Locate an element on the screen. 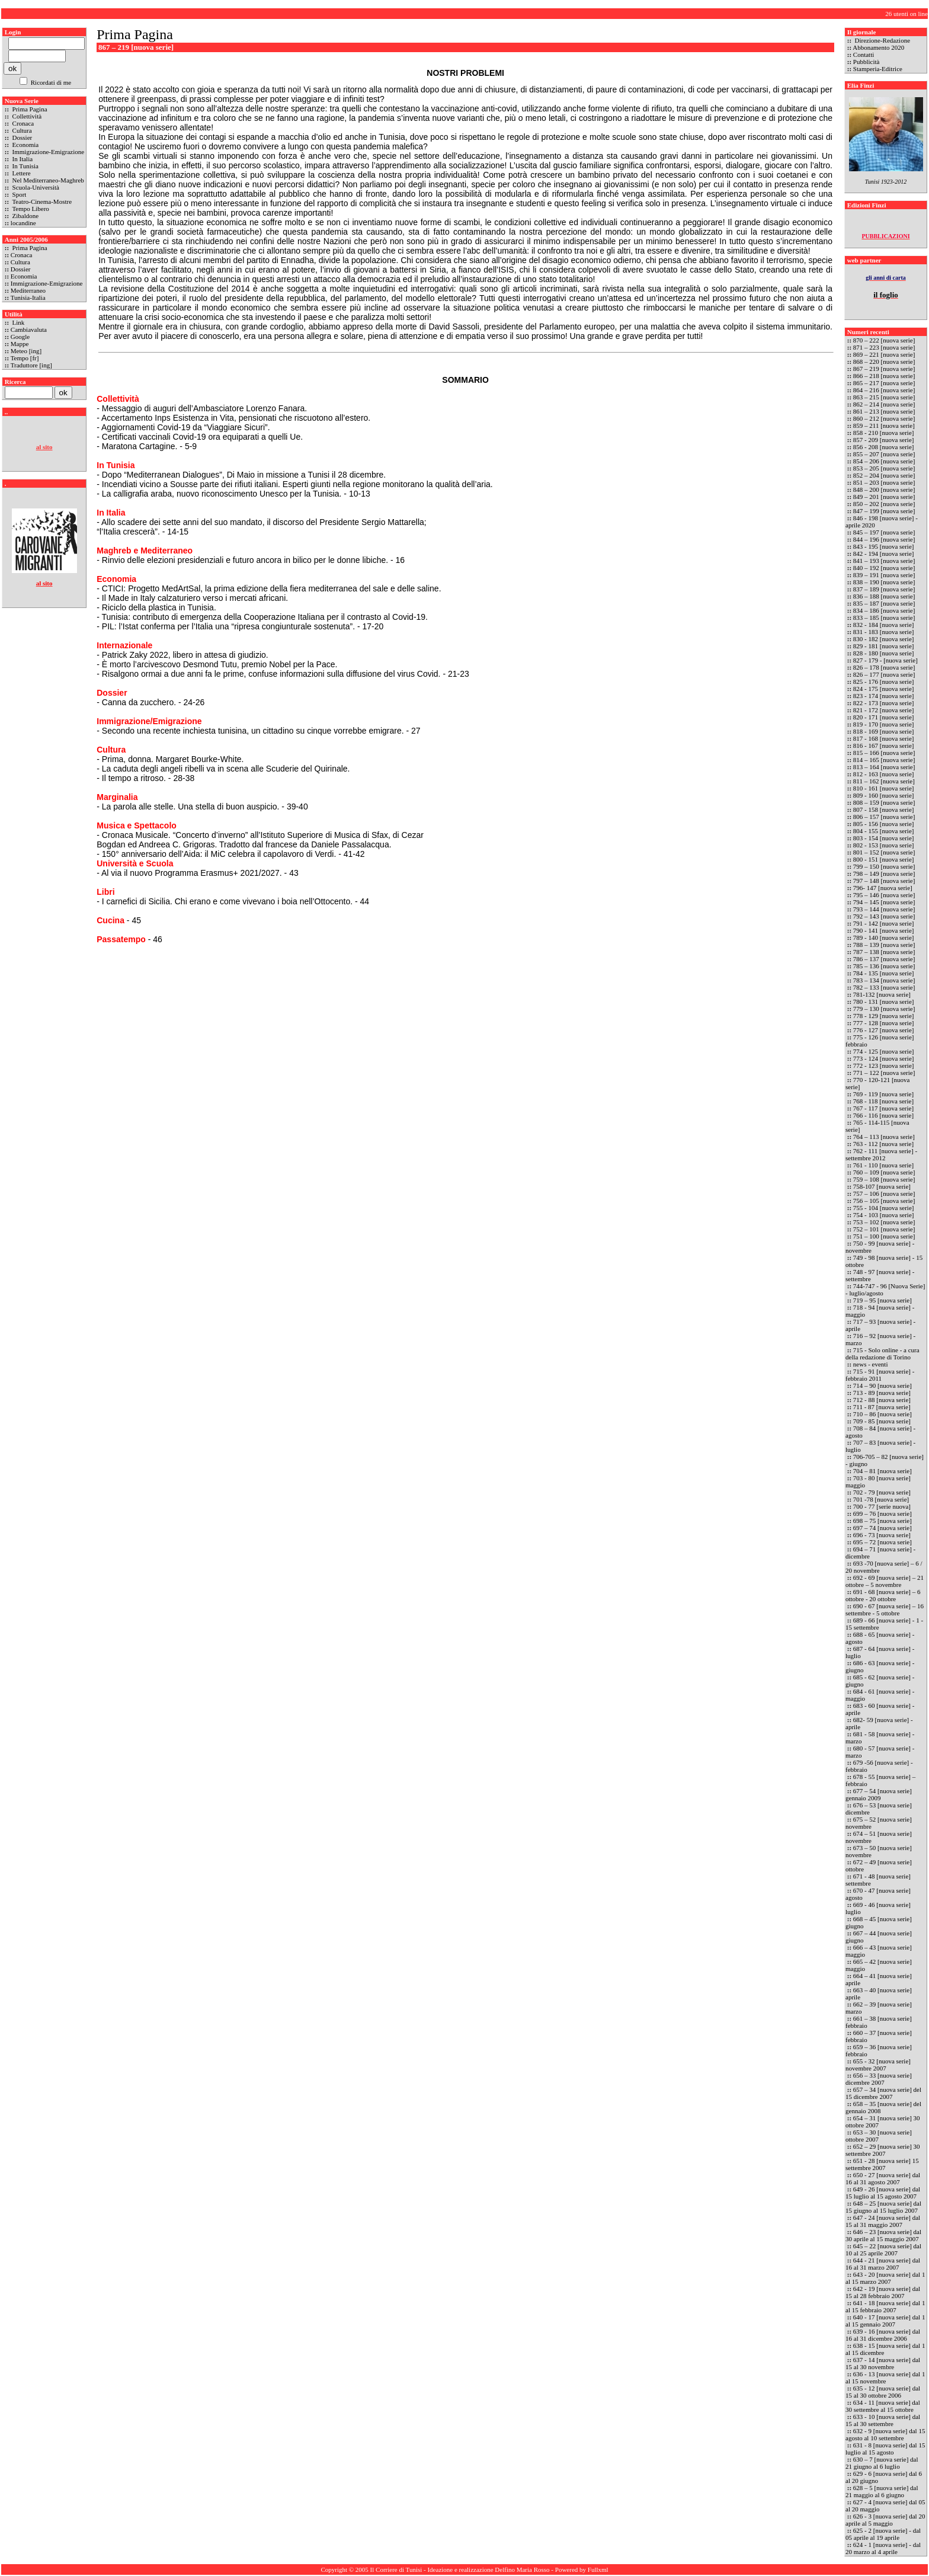 This screenshot has width=929, height=2576. 853 – 205 [nuova serie] is located at coordinates (884, 468).